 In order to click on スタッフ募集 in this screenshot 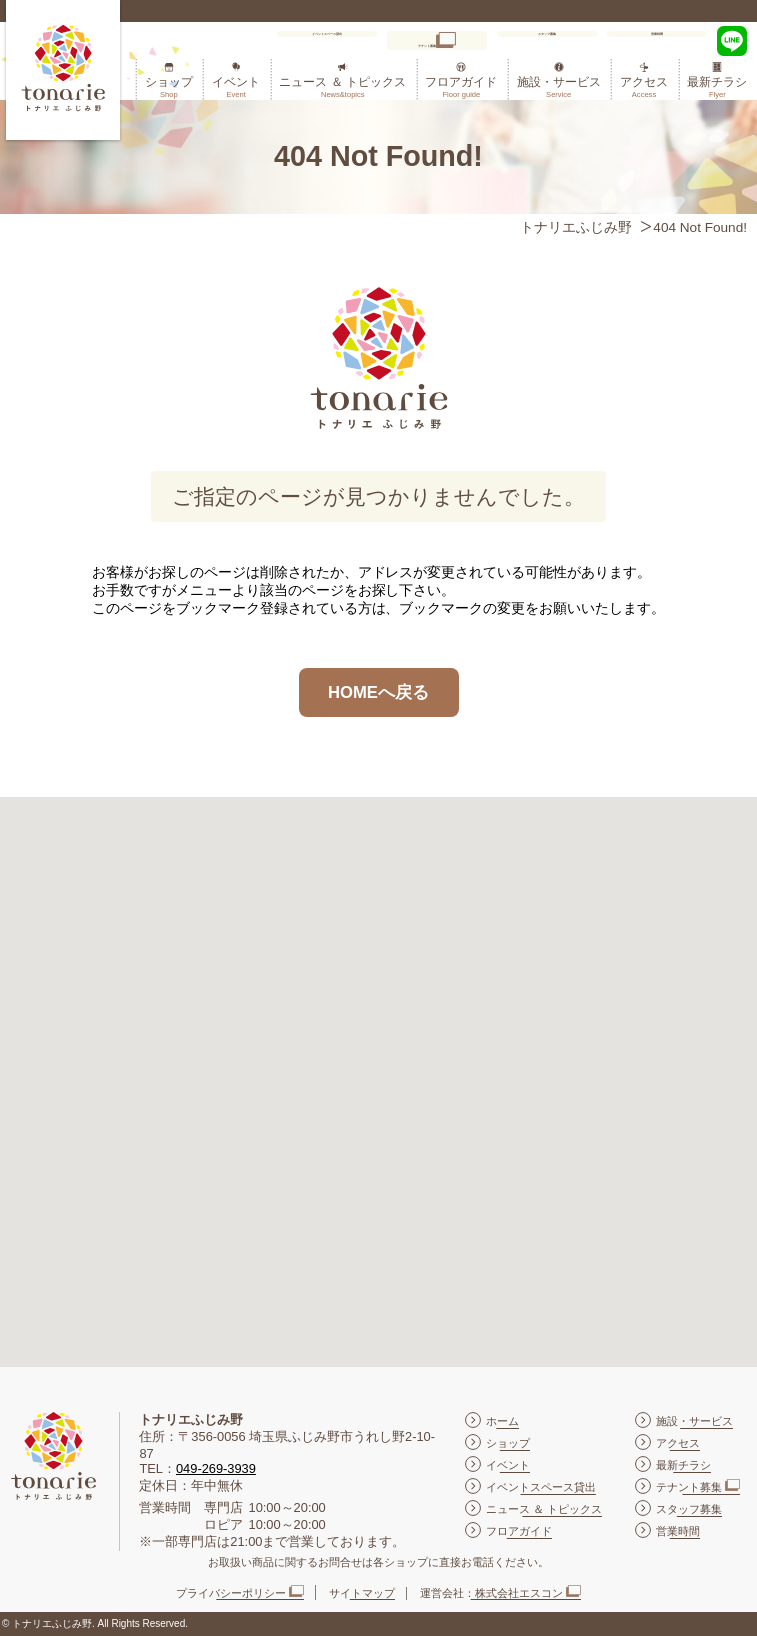, I will do `click(547, 40)`.